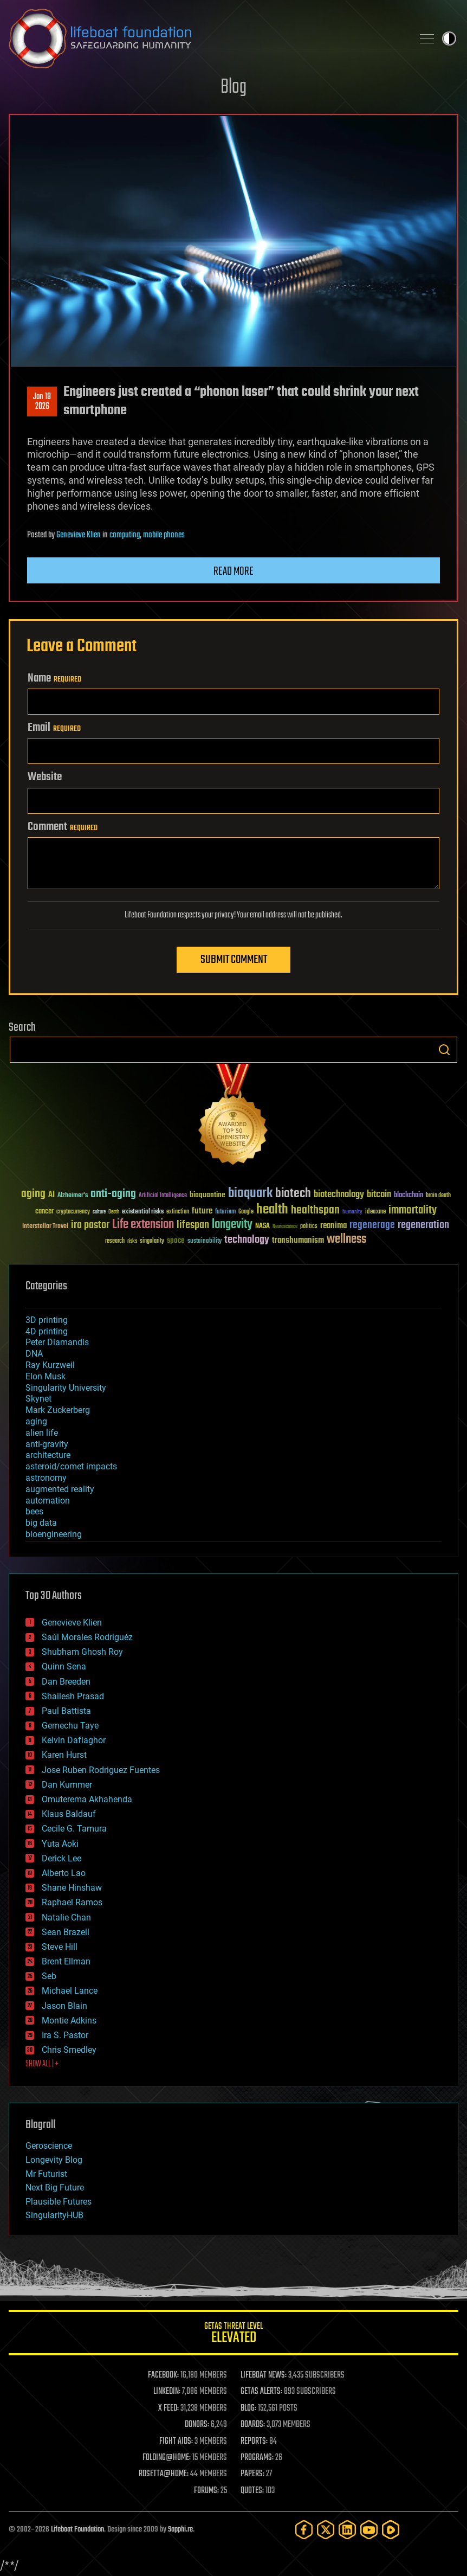 The height and width of the screenshot is (2576, 467). What do you see at coordinates (164, 2474) in the screenshot?
I see `ROSETTA@HOME:` at bounding box center [164, 2474].